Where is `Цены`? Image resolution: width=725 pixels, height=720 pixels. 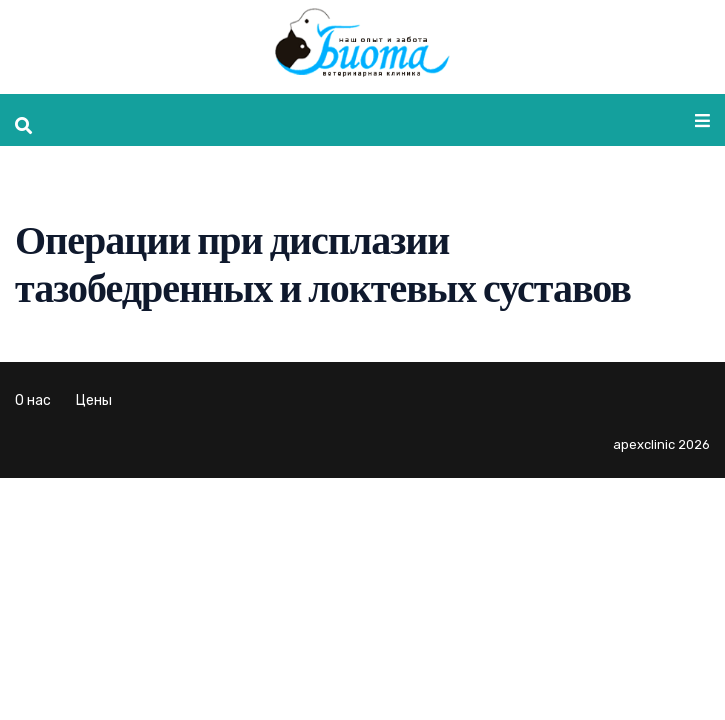
Цены is located at coordinates (94, 400).